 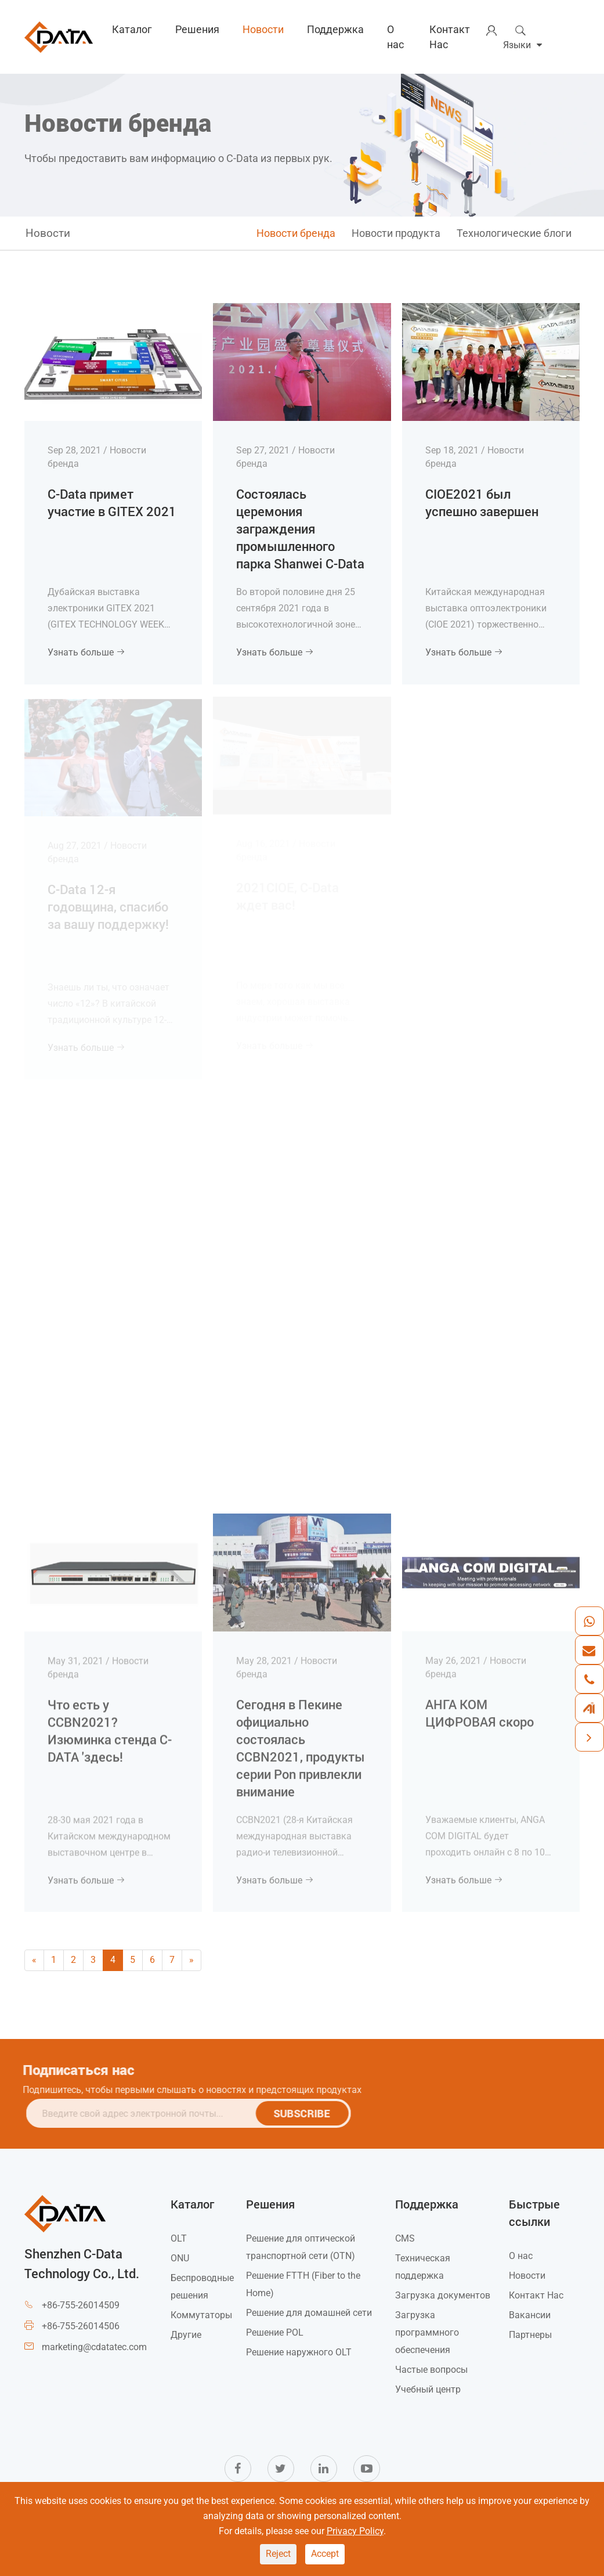 I want to click on +86-755-26014509, so click(x=81, y=2305).